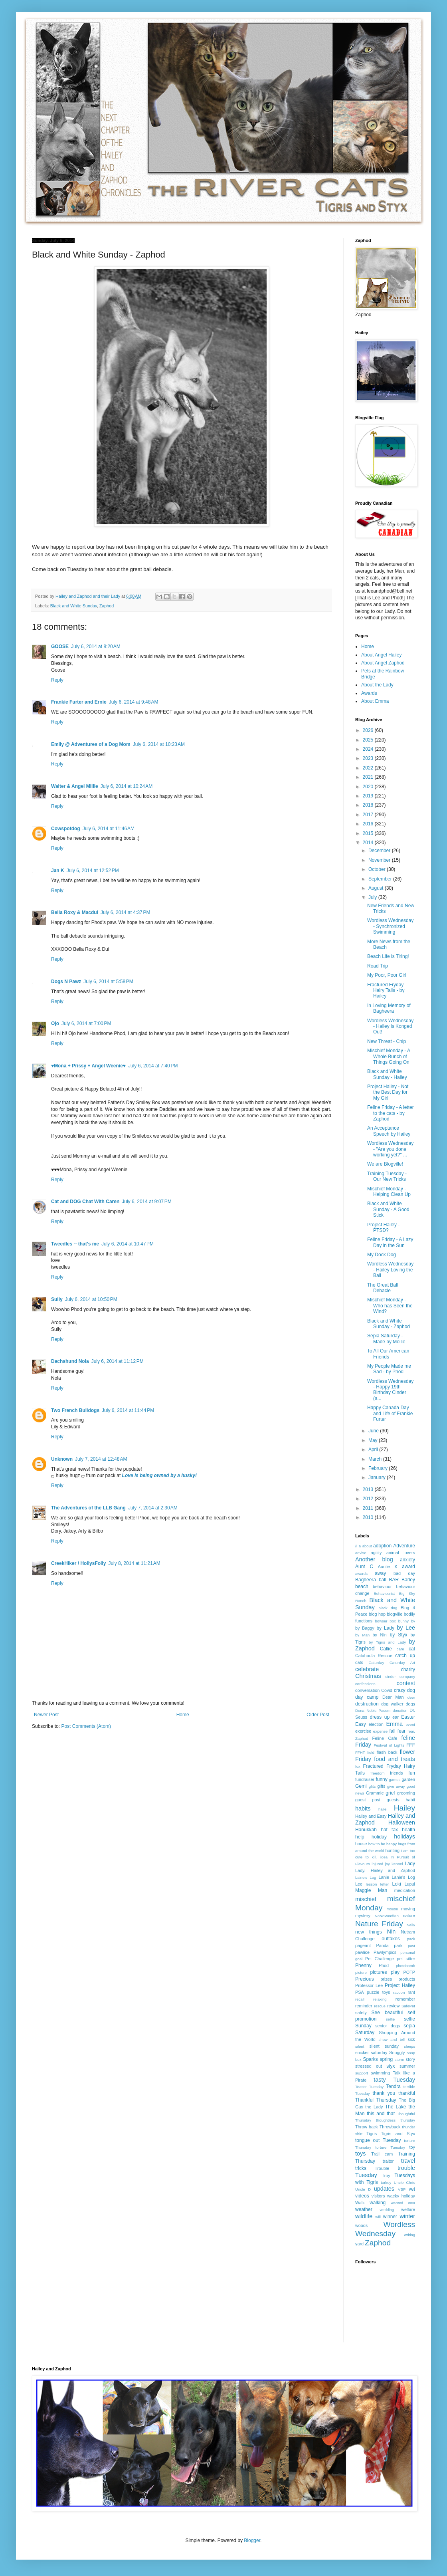  I want to click on Newer Post, so click(46, 1714).